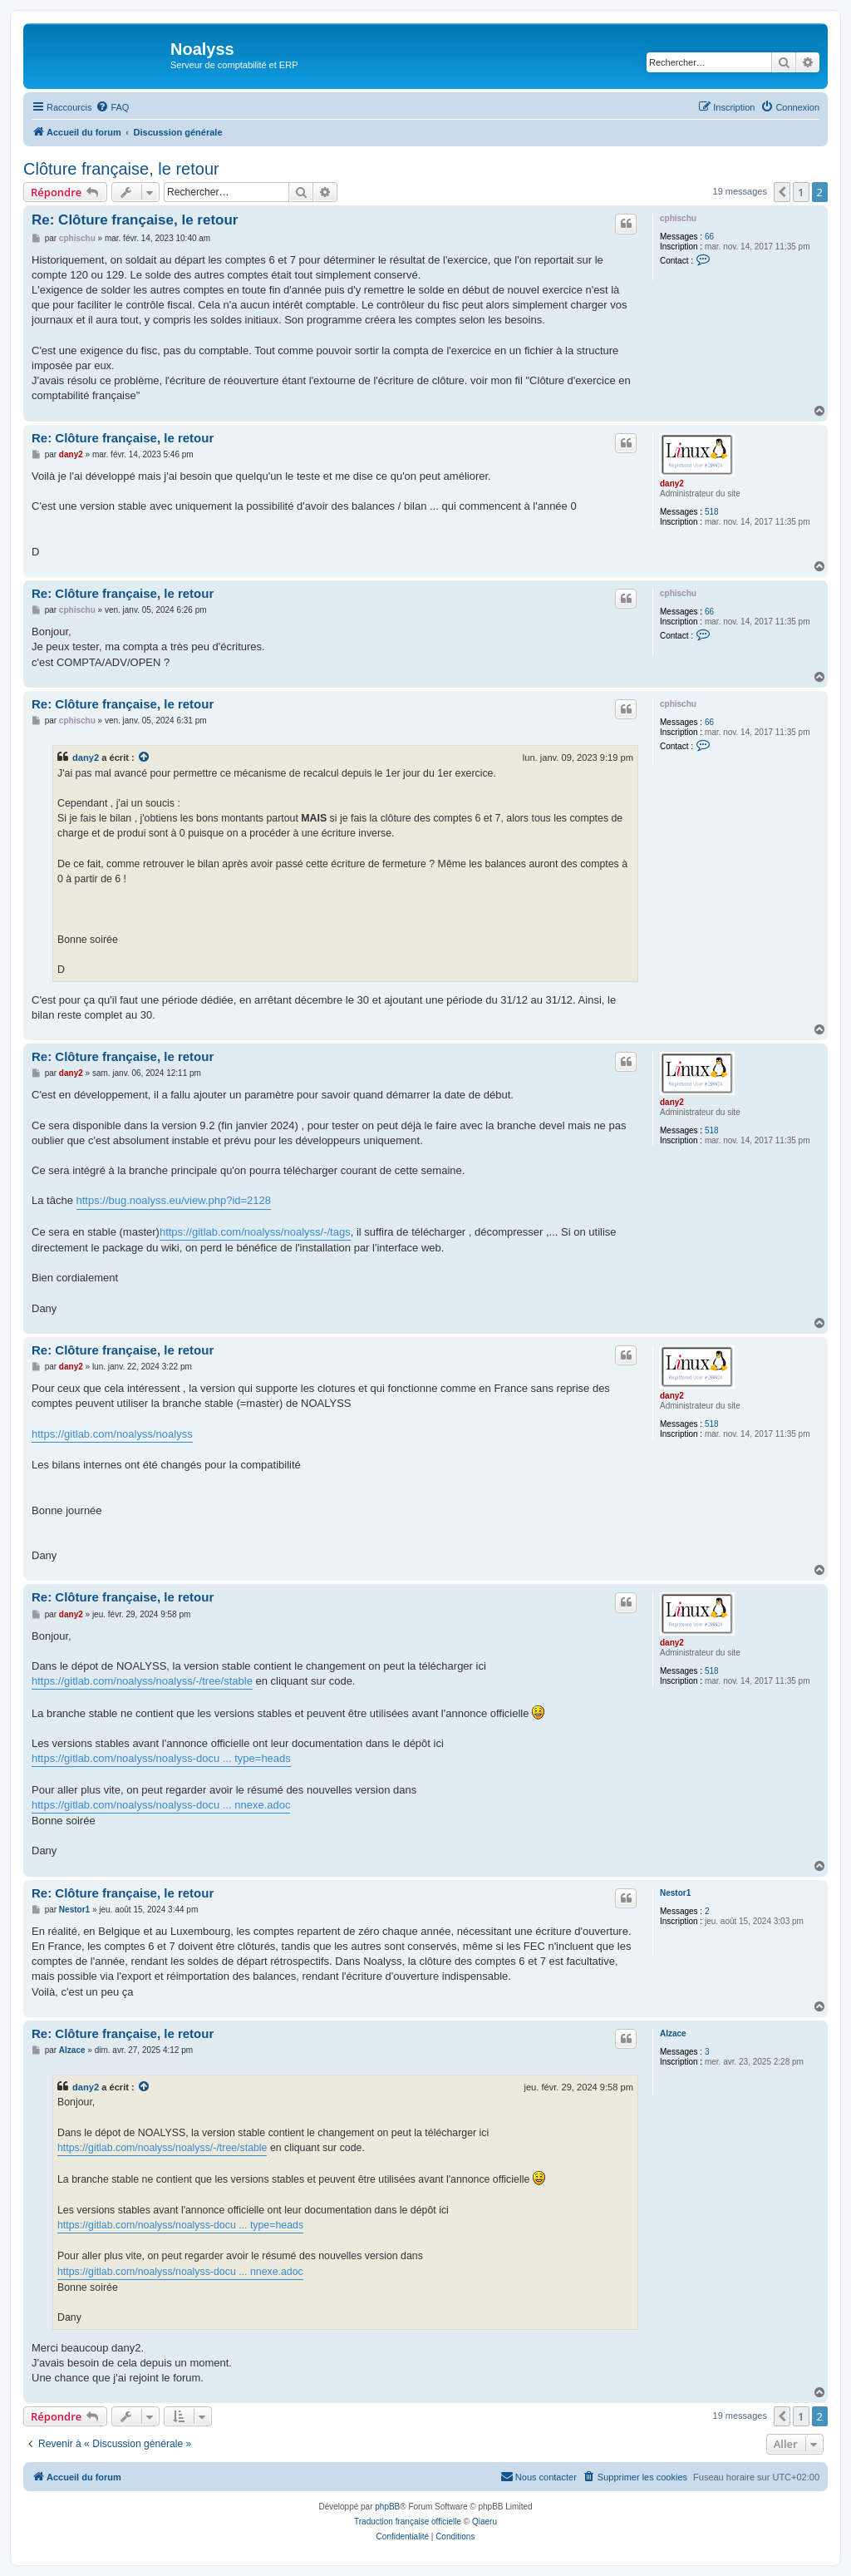 This screenshot has height=2576, width=851. What do you see at coordinates (678, 218) in the screenshot?
I see `cphischu` at bounding box center [678, 218].